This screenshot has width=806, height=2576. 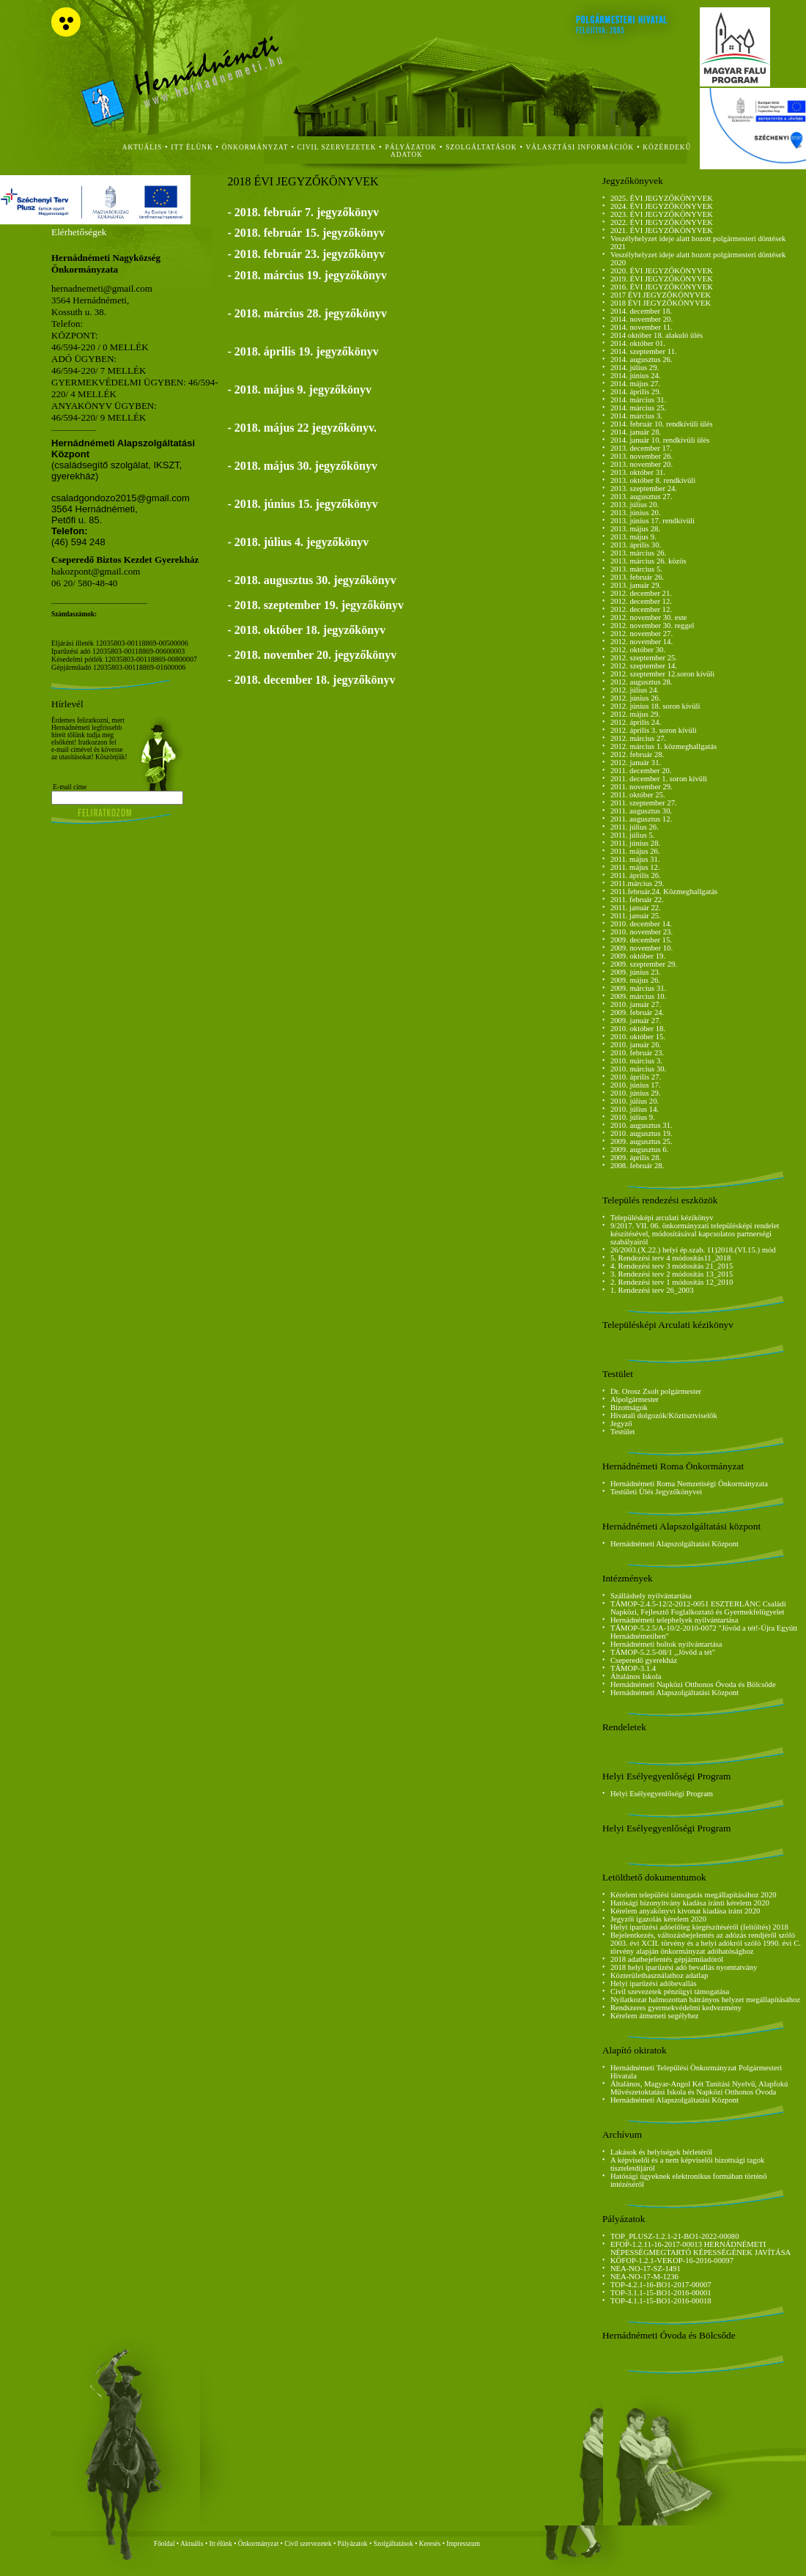 What do you see at coordinates (662, 674) in the screenshot?
I see `2012. szeptember 12.soron kívüli` at bounding box center [662, 674].